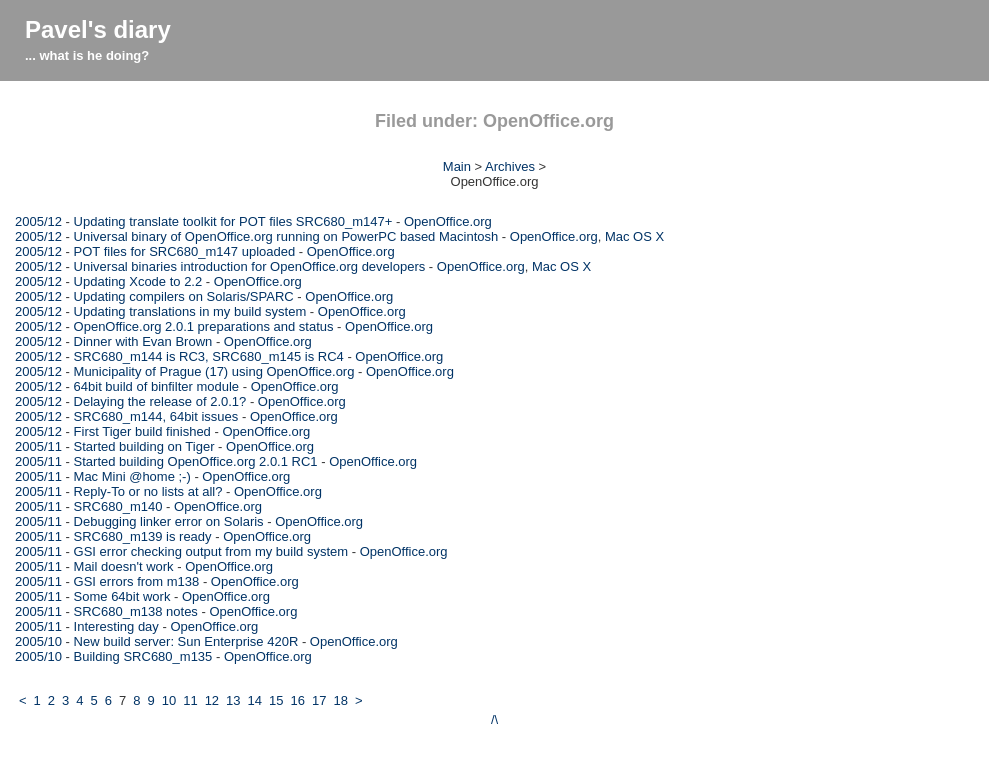  What do you see at coordinates (137, 581) in the screenshot?
I see `GSI errors from m138` at bounding box center [137, 581].